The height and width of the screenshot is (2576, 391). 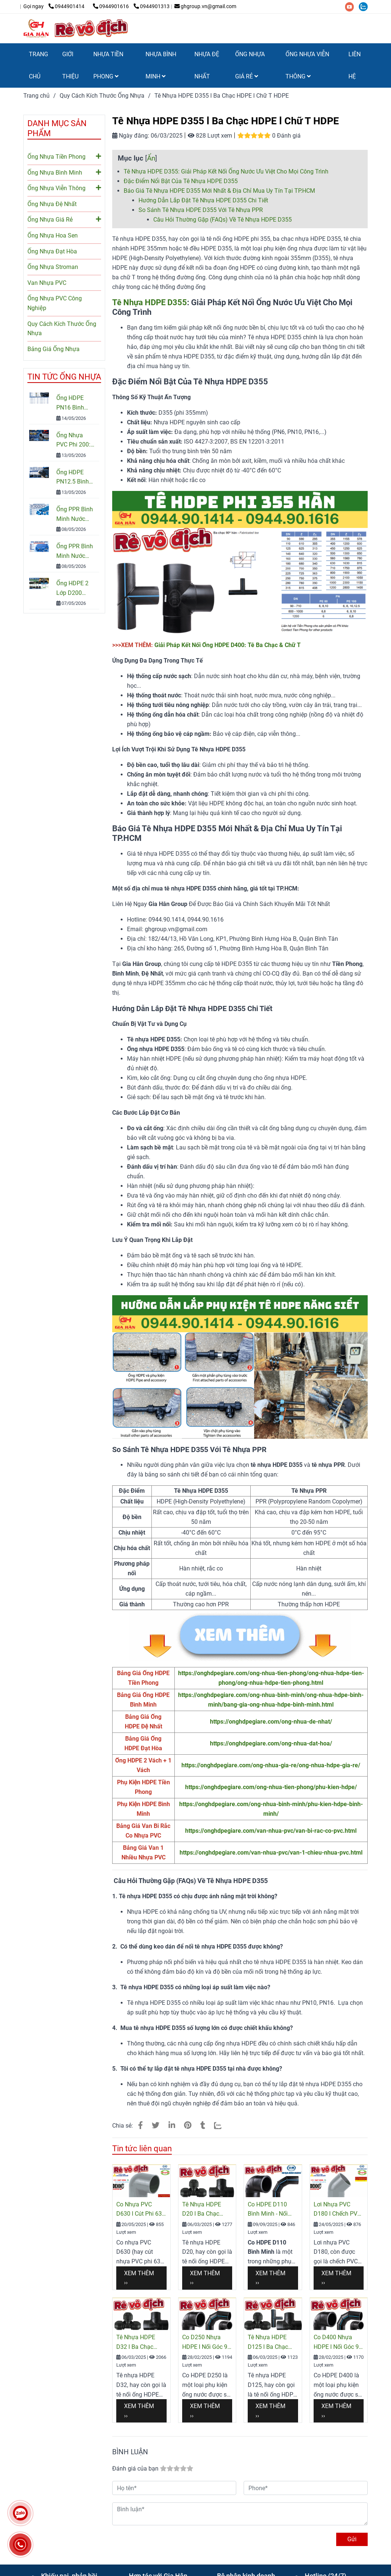 What do you see at coordinates (36, 95) in the screenshot?
I see `Trang chủ [Tê D355 HDPE l Hàn Đối Đầu l Hàn Lồng l PN10 - PN16 l Giá Rẻ Nhất]` at bounding box center [36, 95].